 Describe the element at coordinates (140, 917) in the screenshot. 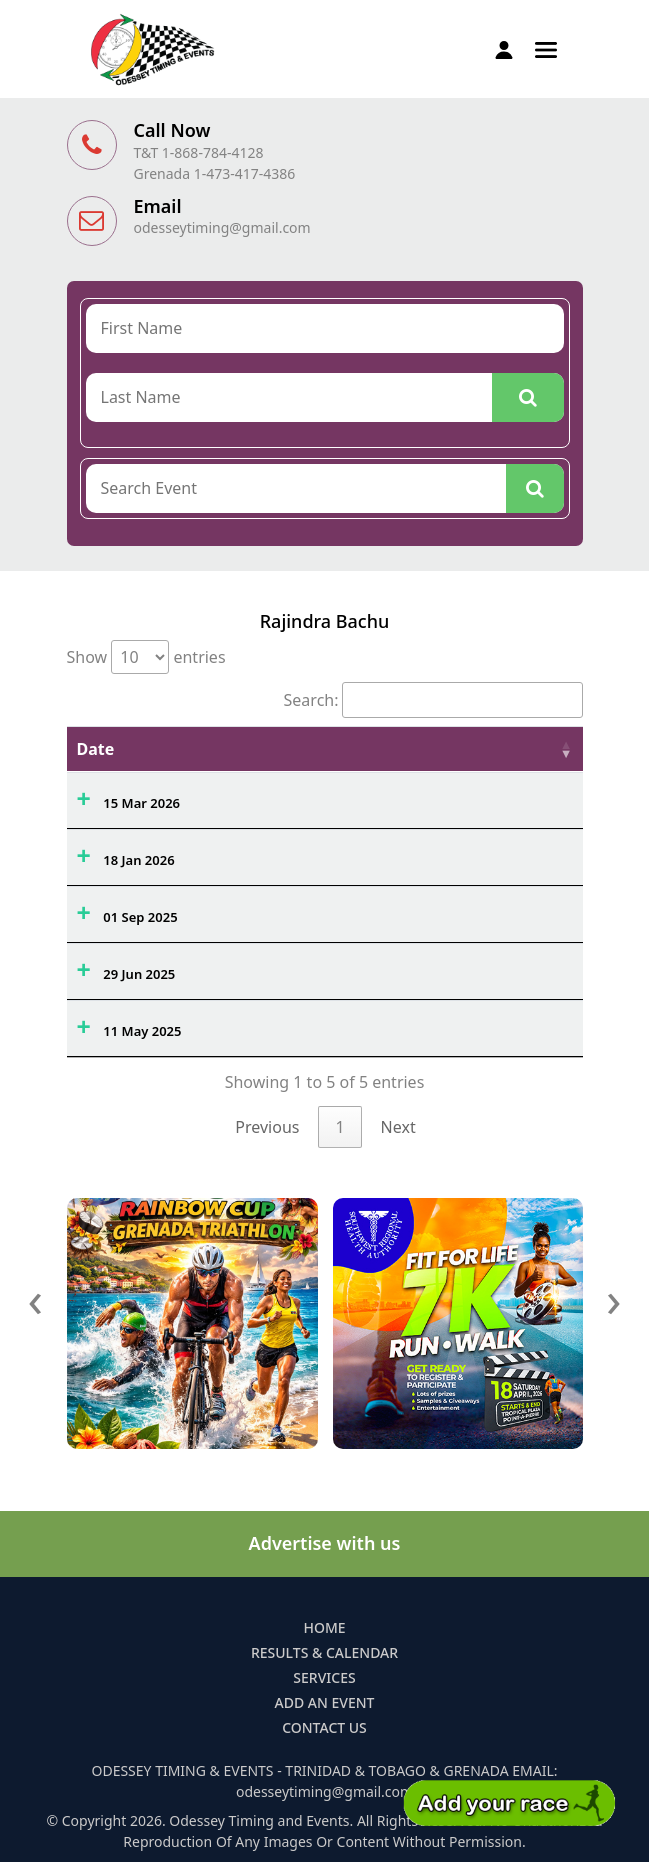

I see `01 Sep 2025` at that location.